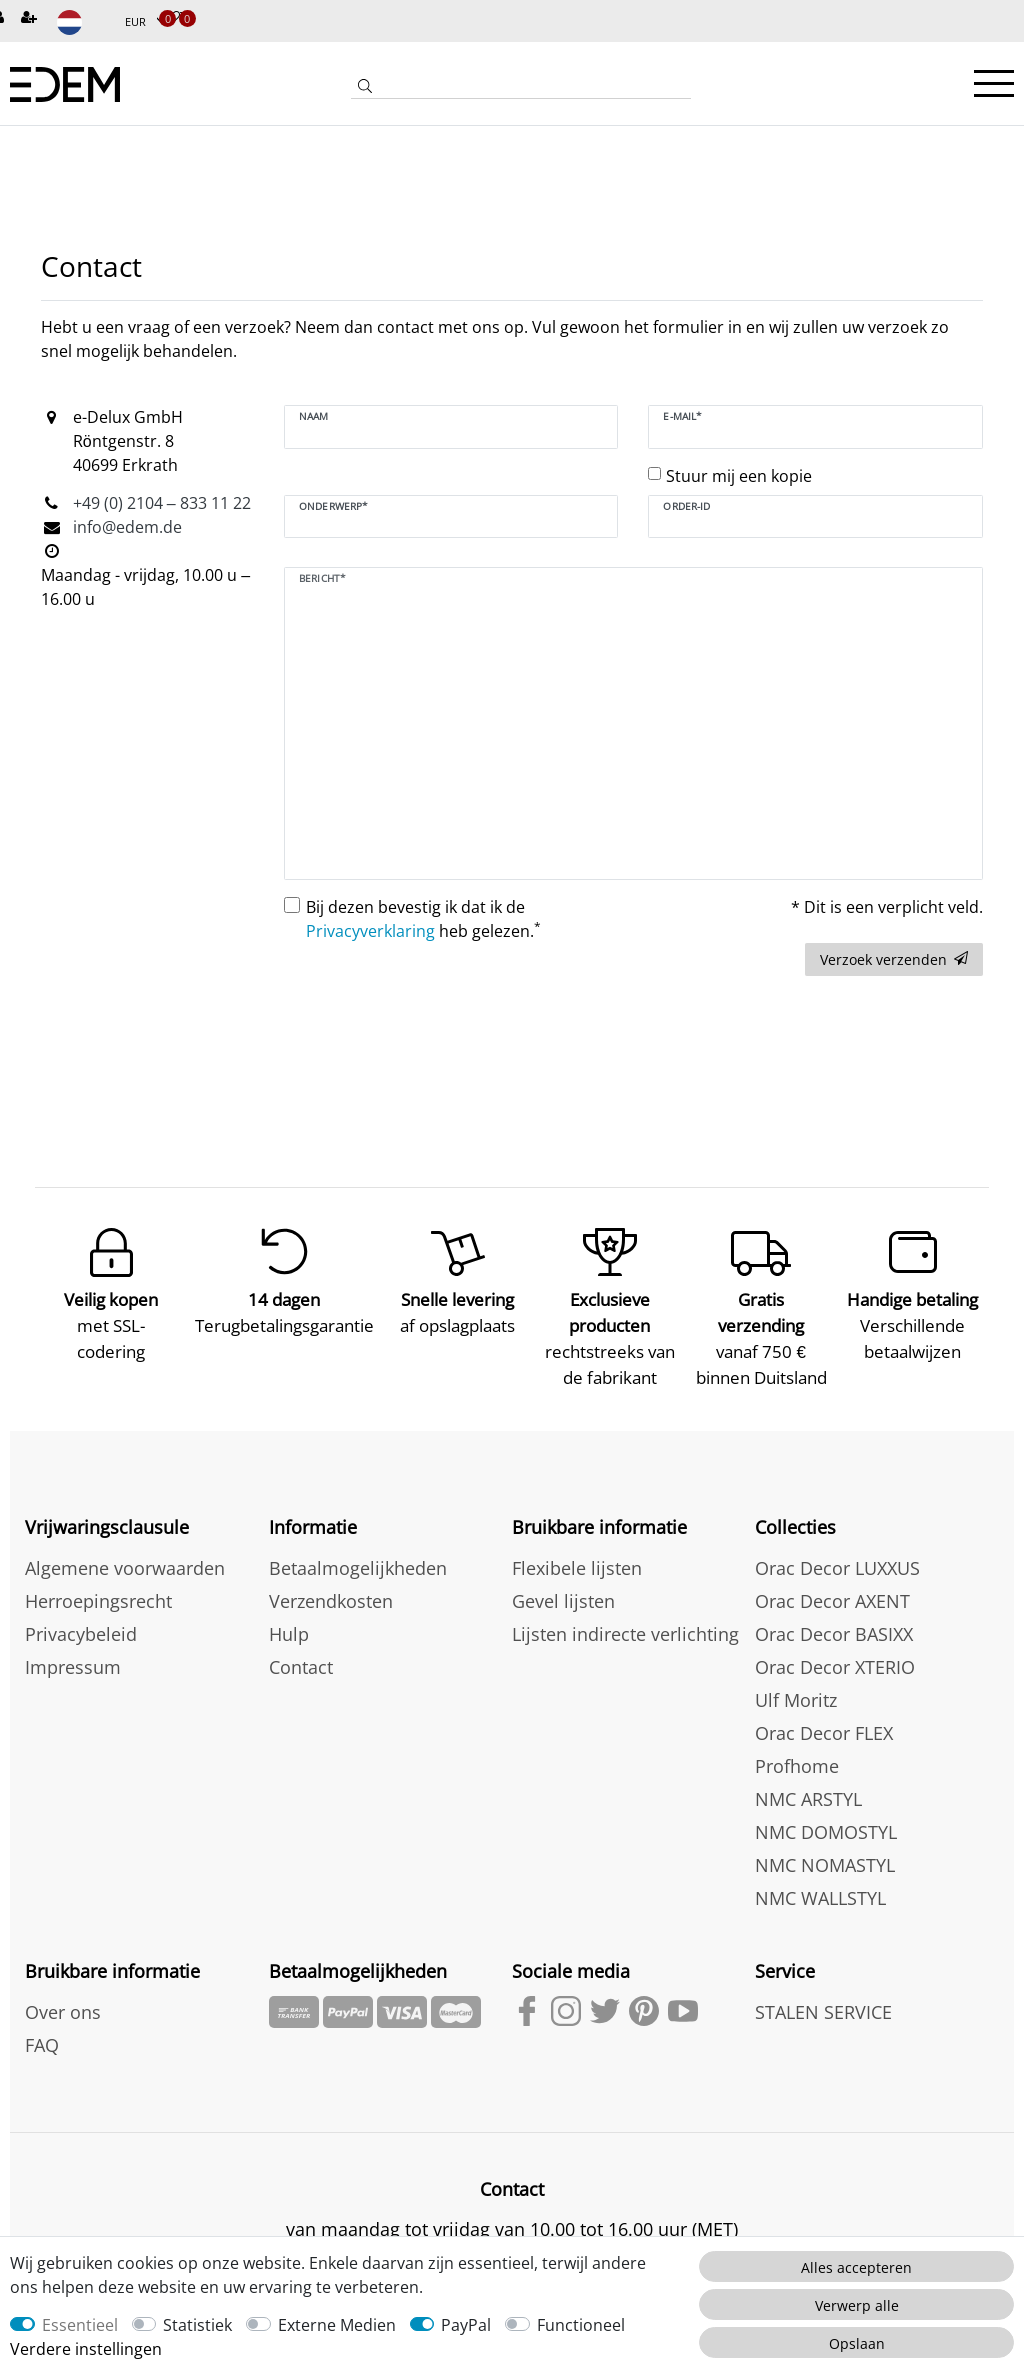  What do you see at coordinates (98, 1601) in the screenshot?
I see `Herroepingsrecht` at bounding box center [98, 1601].